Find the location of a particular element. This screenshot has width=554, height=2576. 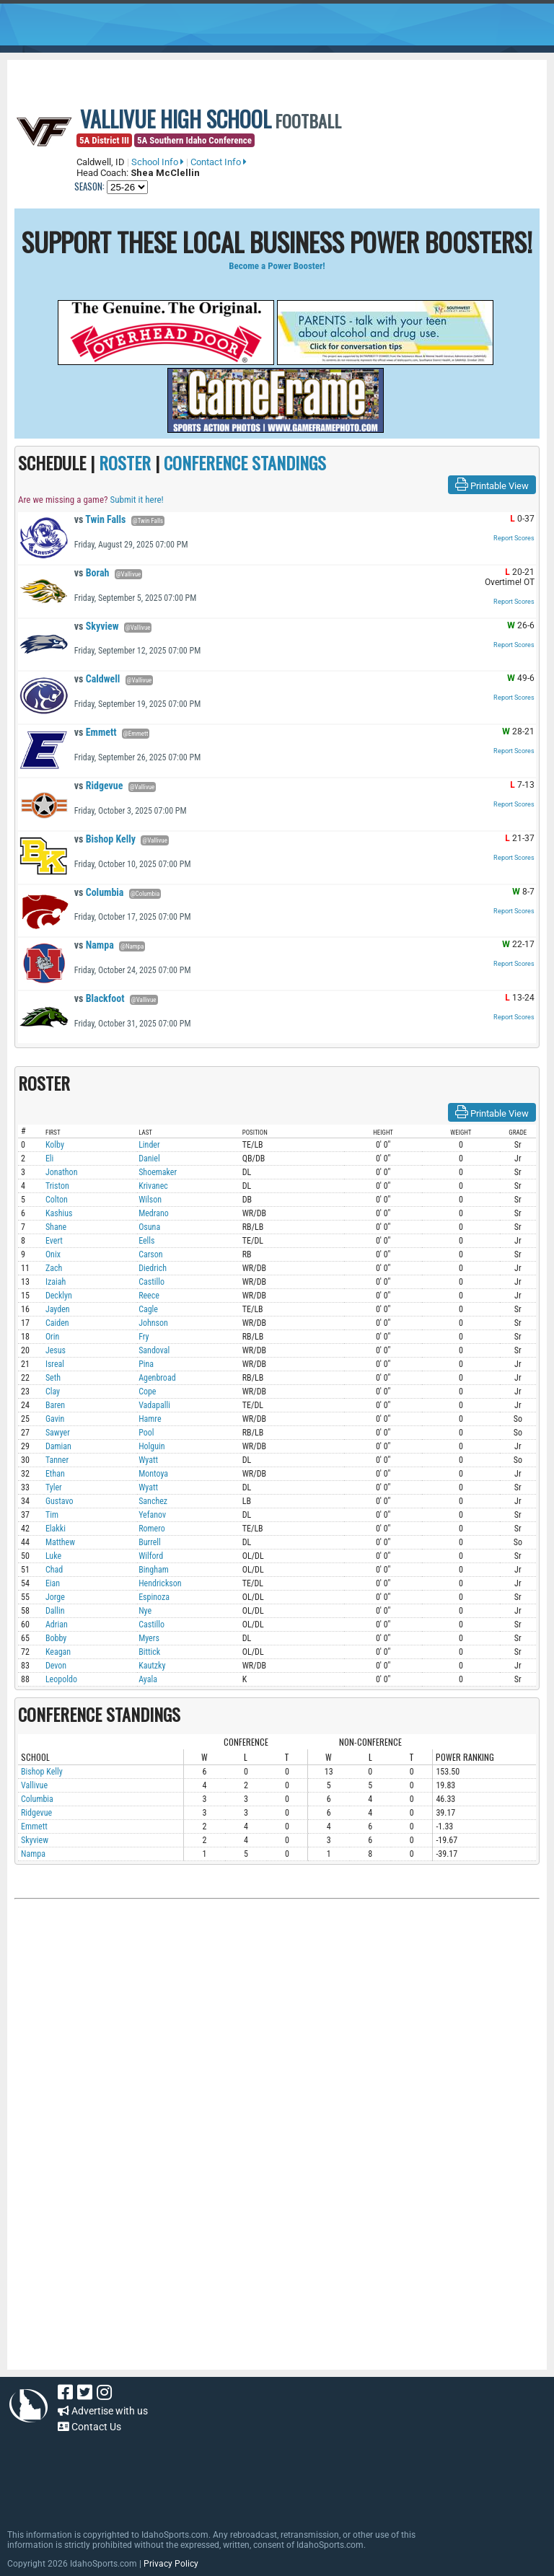

Fry is located at coordinates (143, 1337).